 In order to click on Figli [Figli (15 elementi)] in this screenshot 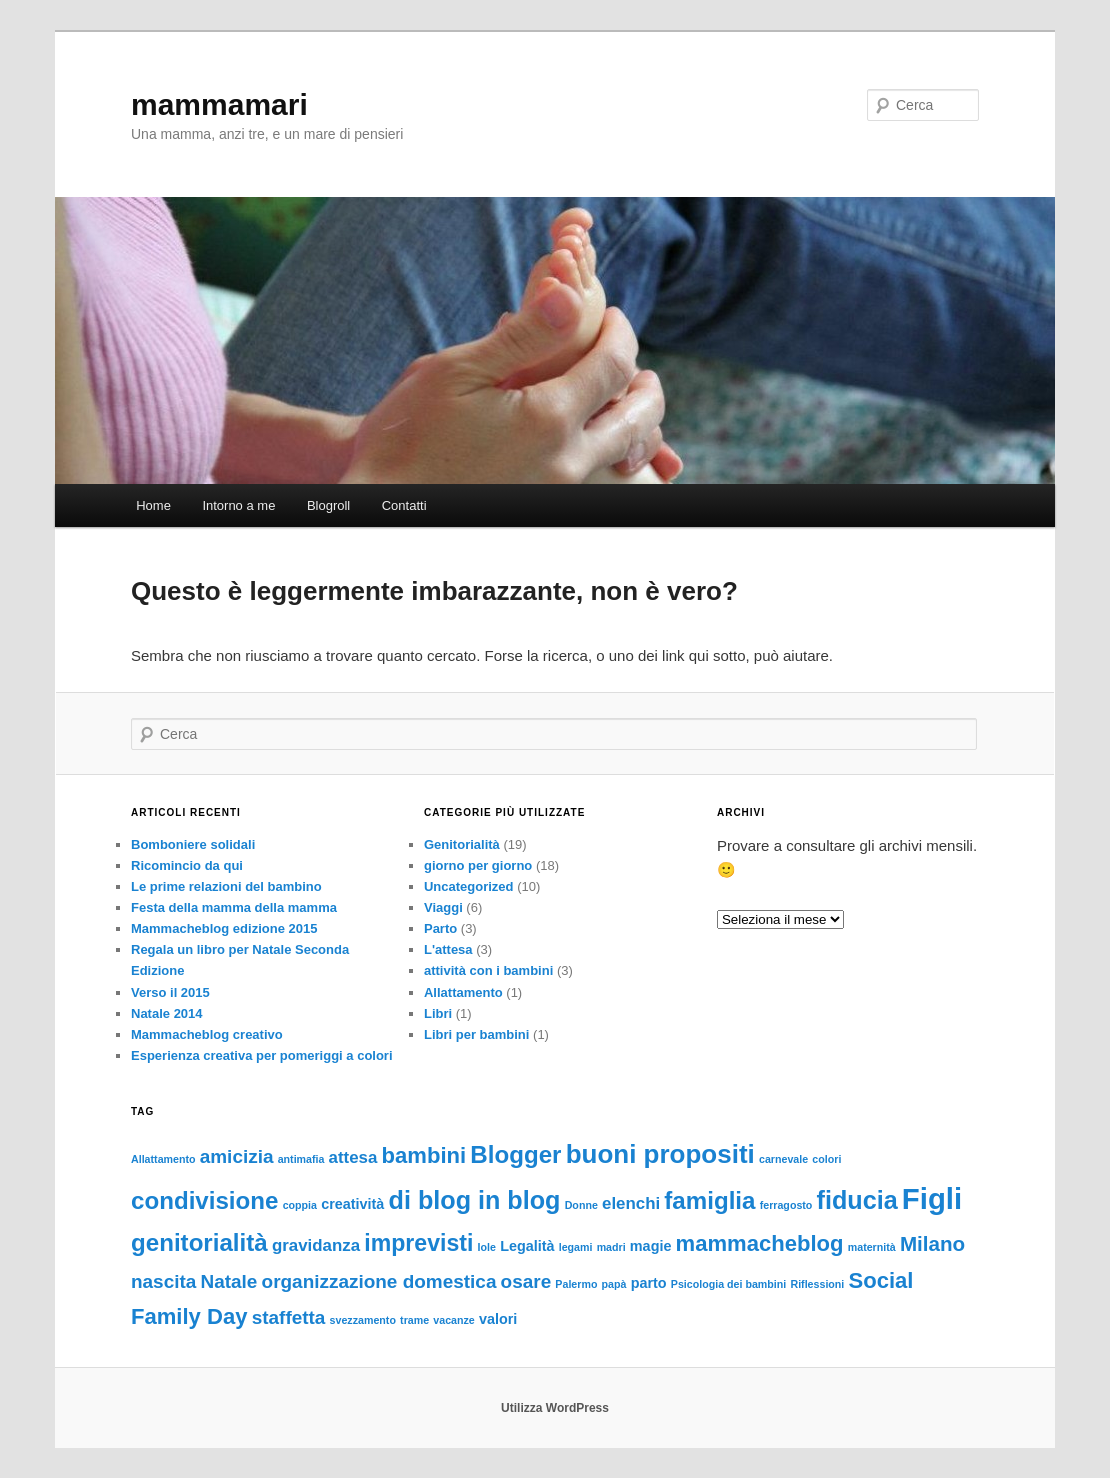, I will do `click(932, 1198)`.